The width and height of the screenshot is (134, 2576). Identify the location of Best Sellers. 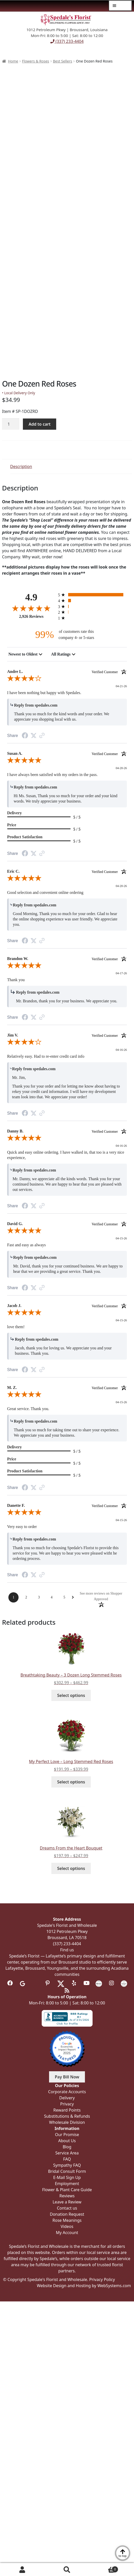
(62, 61).